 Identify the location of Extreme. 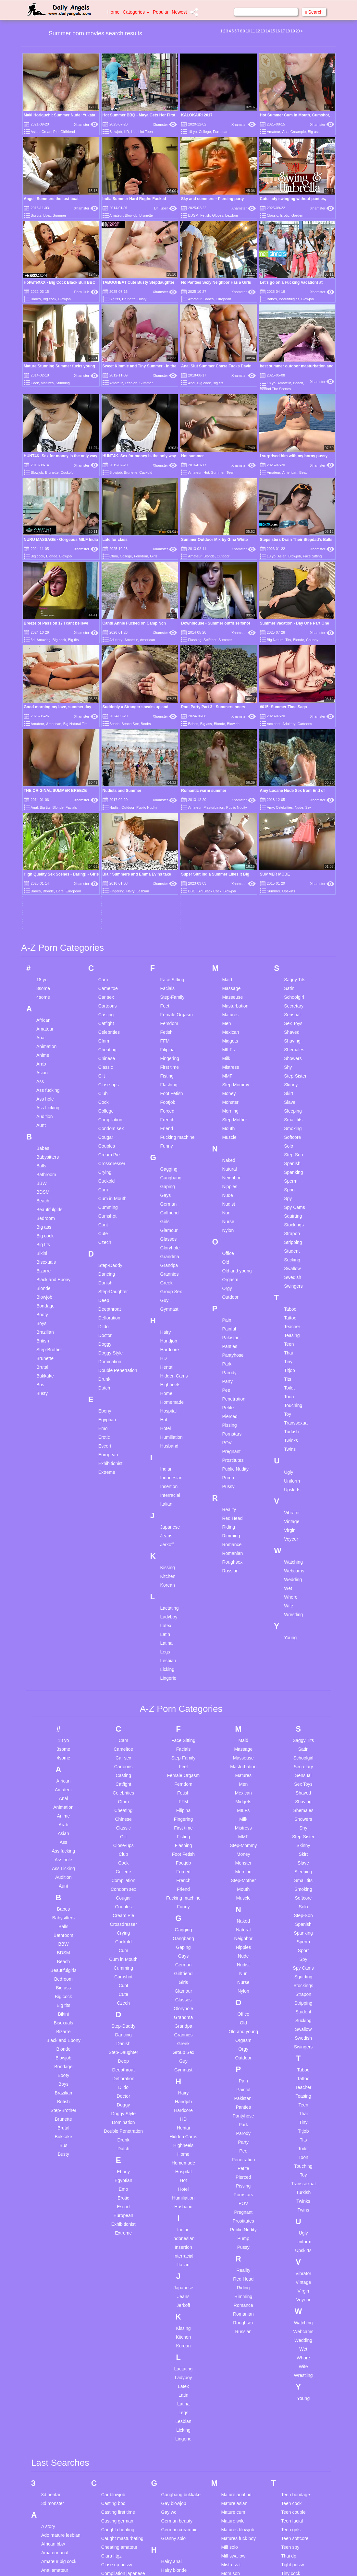
(106, 1126).